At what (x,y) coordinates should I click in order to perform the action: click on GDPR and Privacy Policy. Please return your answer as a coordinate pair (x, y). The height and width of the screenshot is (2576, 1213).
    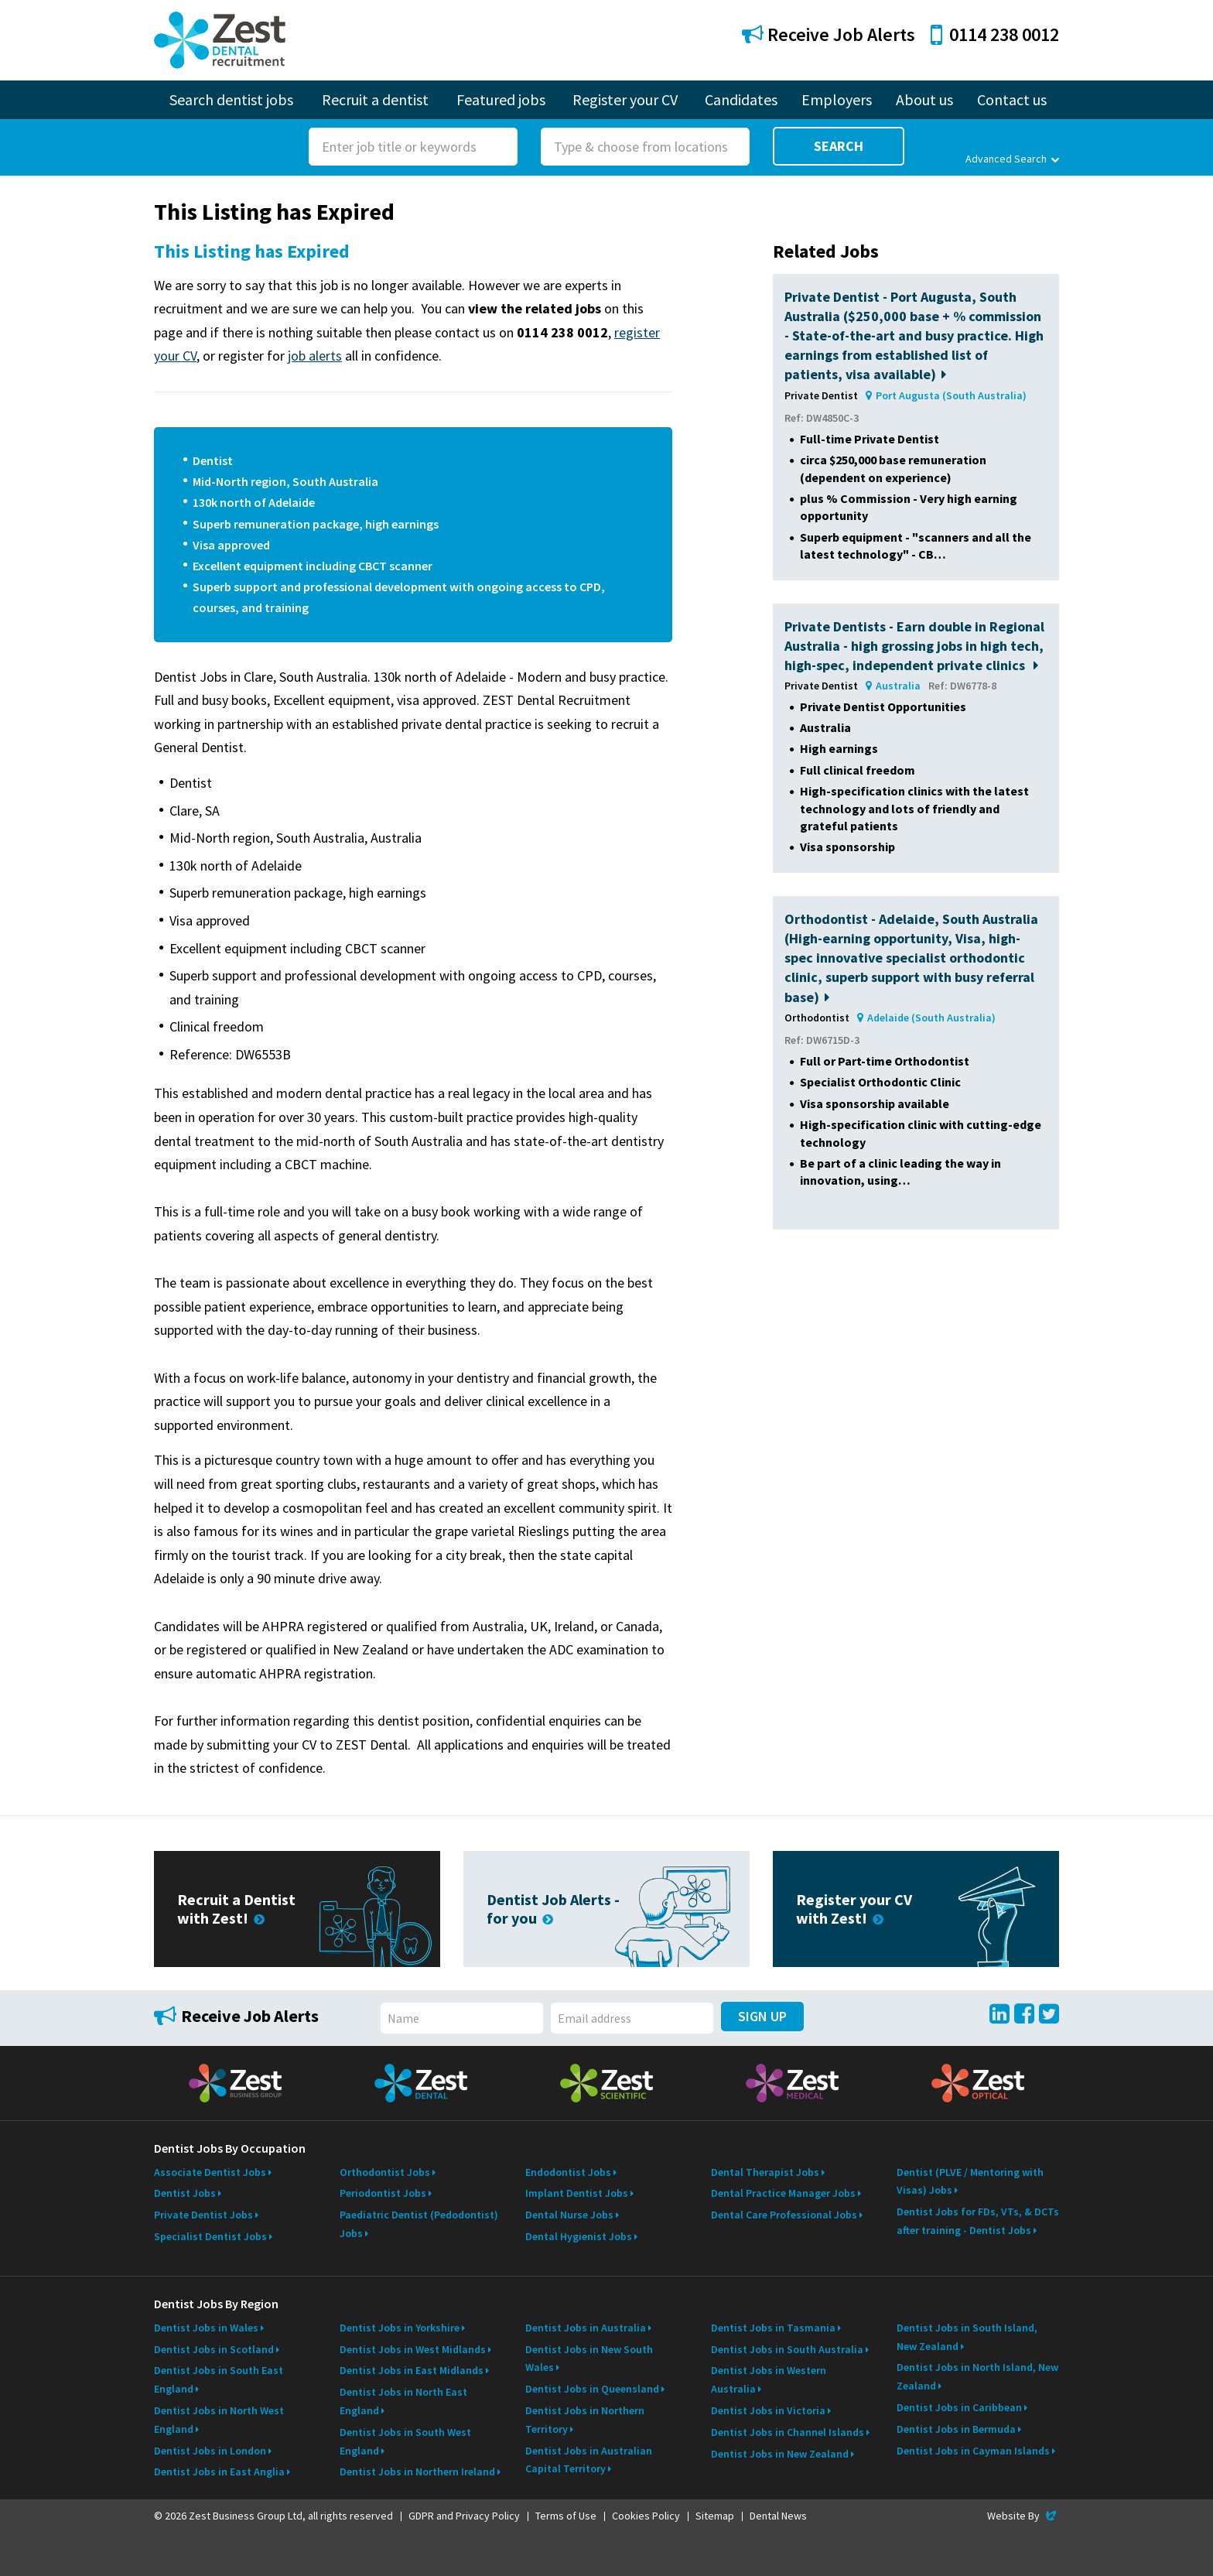
    Looking at the image, I should click on (464, 2516).